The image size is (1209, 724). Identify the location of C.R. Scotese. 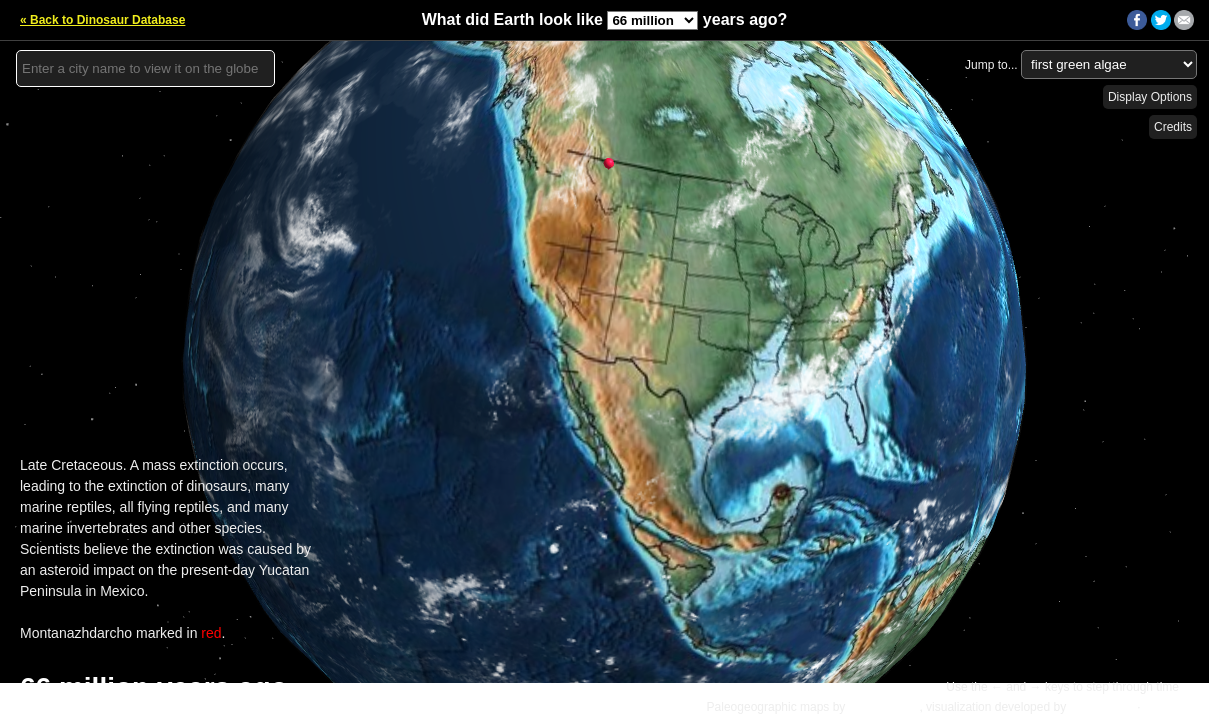
(884, 707).